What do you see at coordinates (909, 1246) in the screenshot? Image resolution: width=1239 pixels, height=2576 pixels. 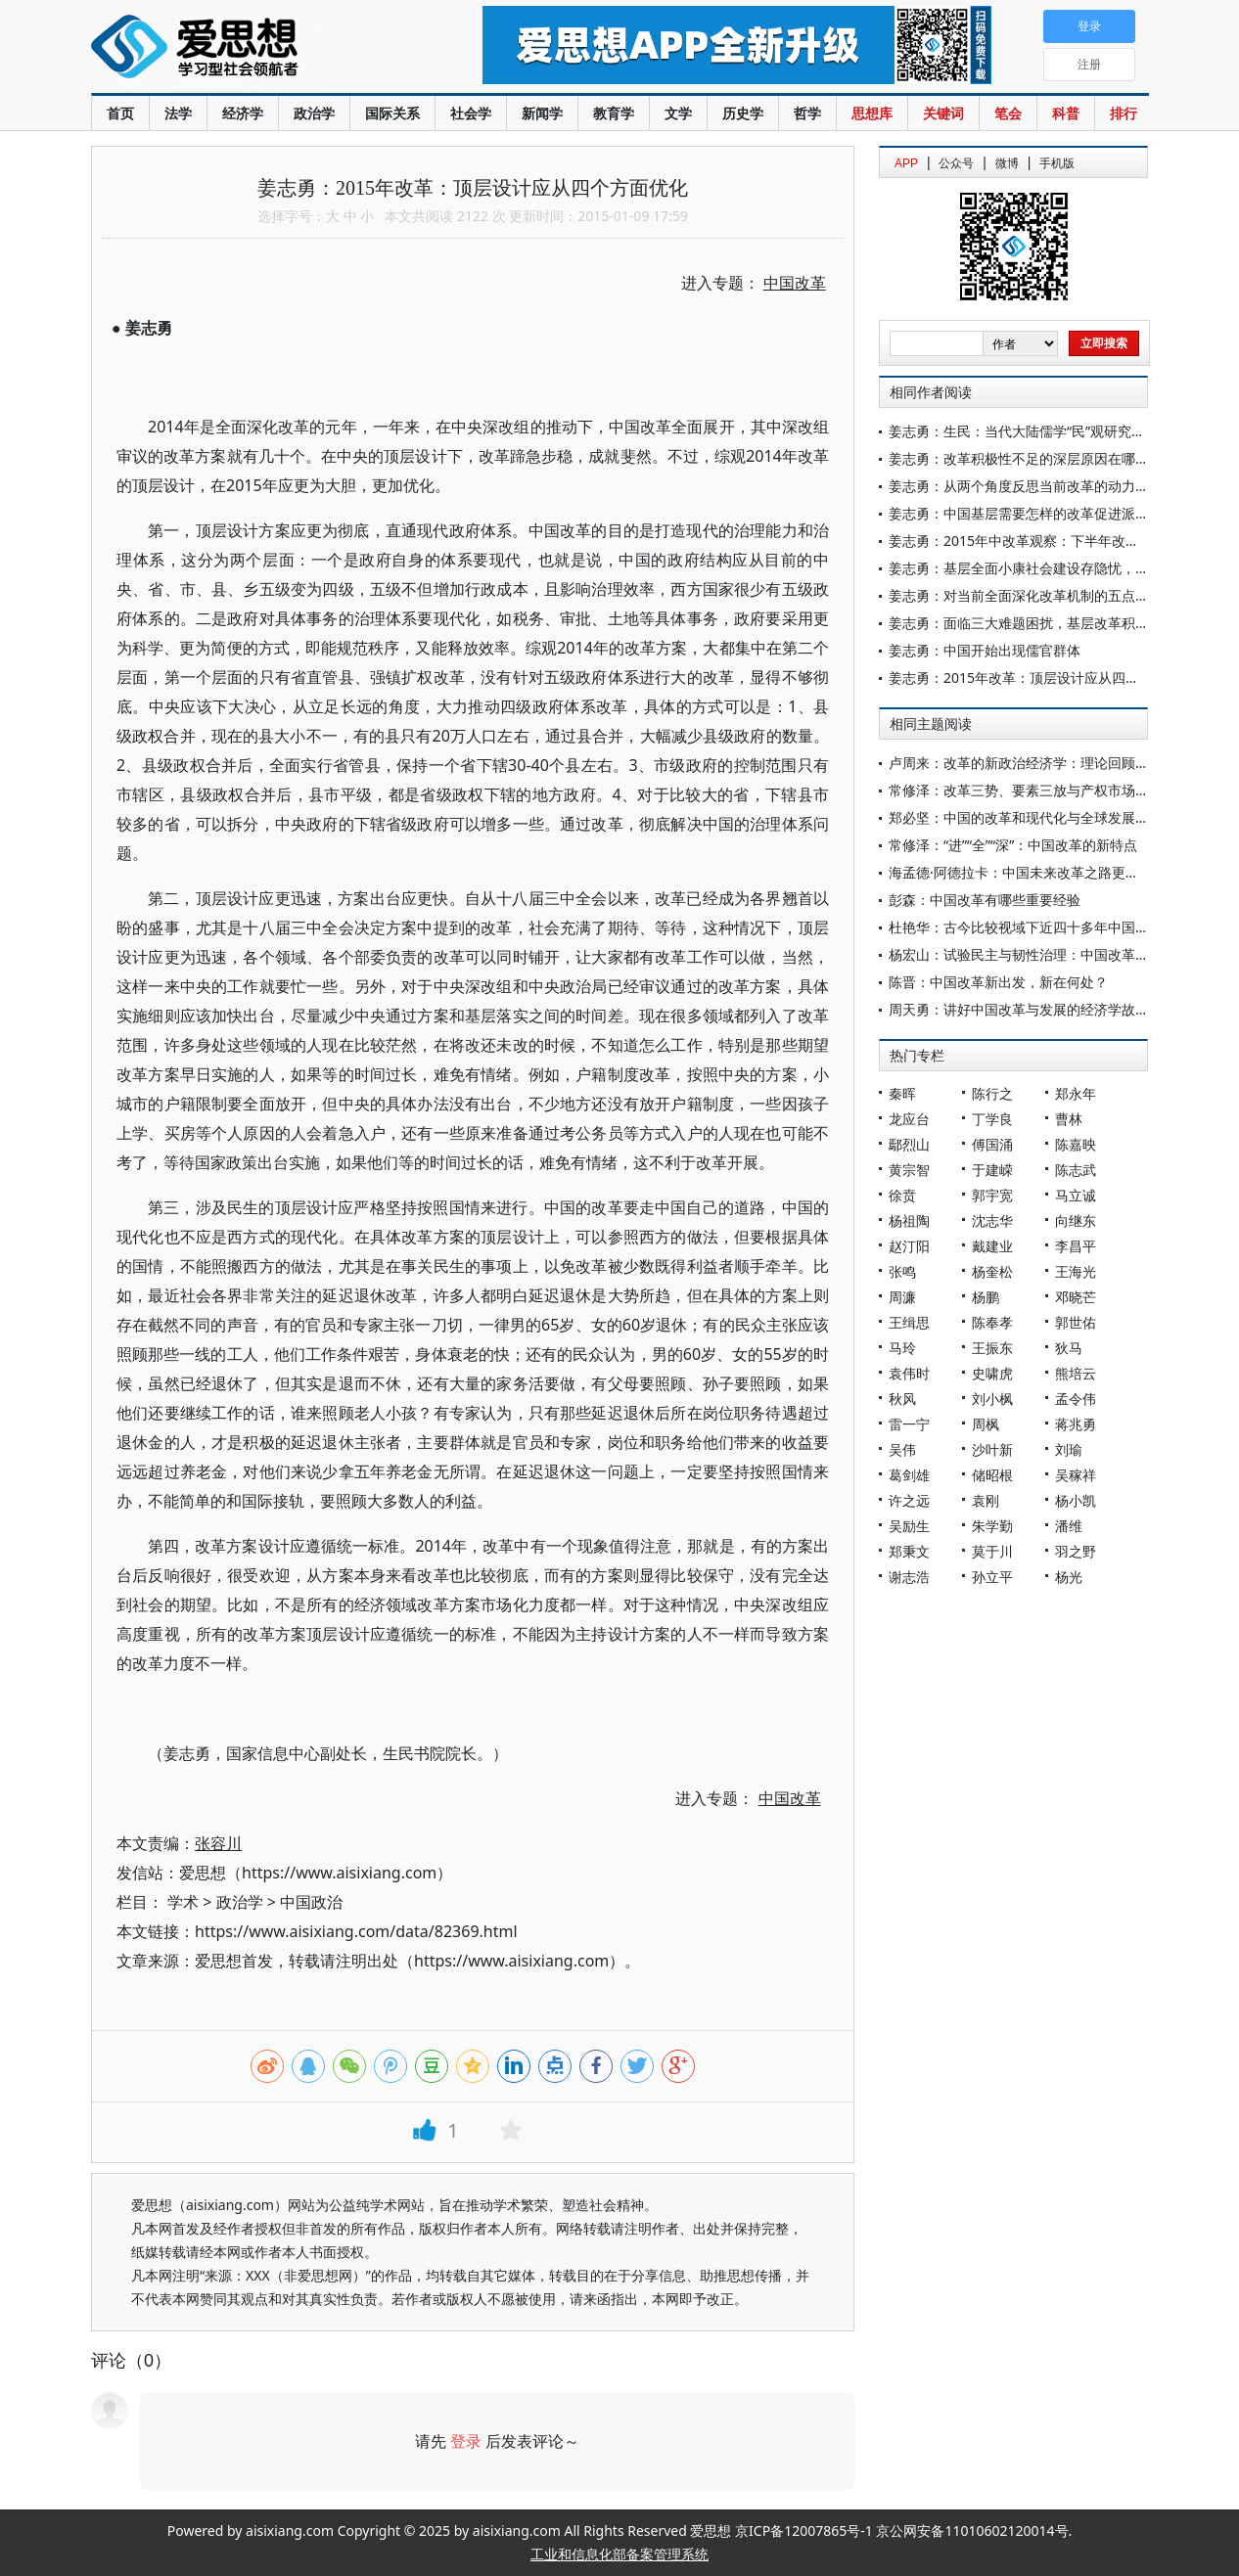 I see `赵汀阳` at bounding box center [909, 1246].